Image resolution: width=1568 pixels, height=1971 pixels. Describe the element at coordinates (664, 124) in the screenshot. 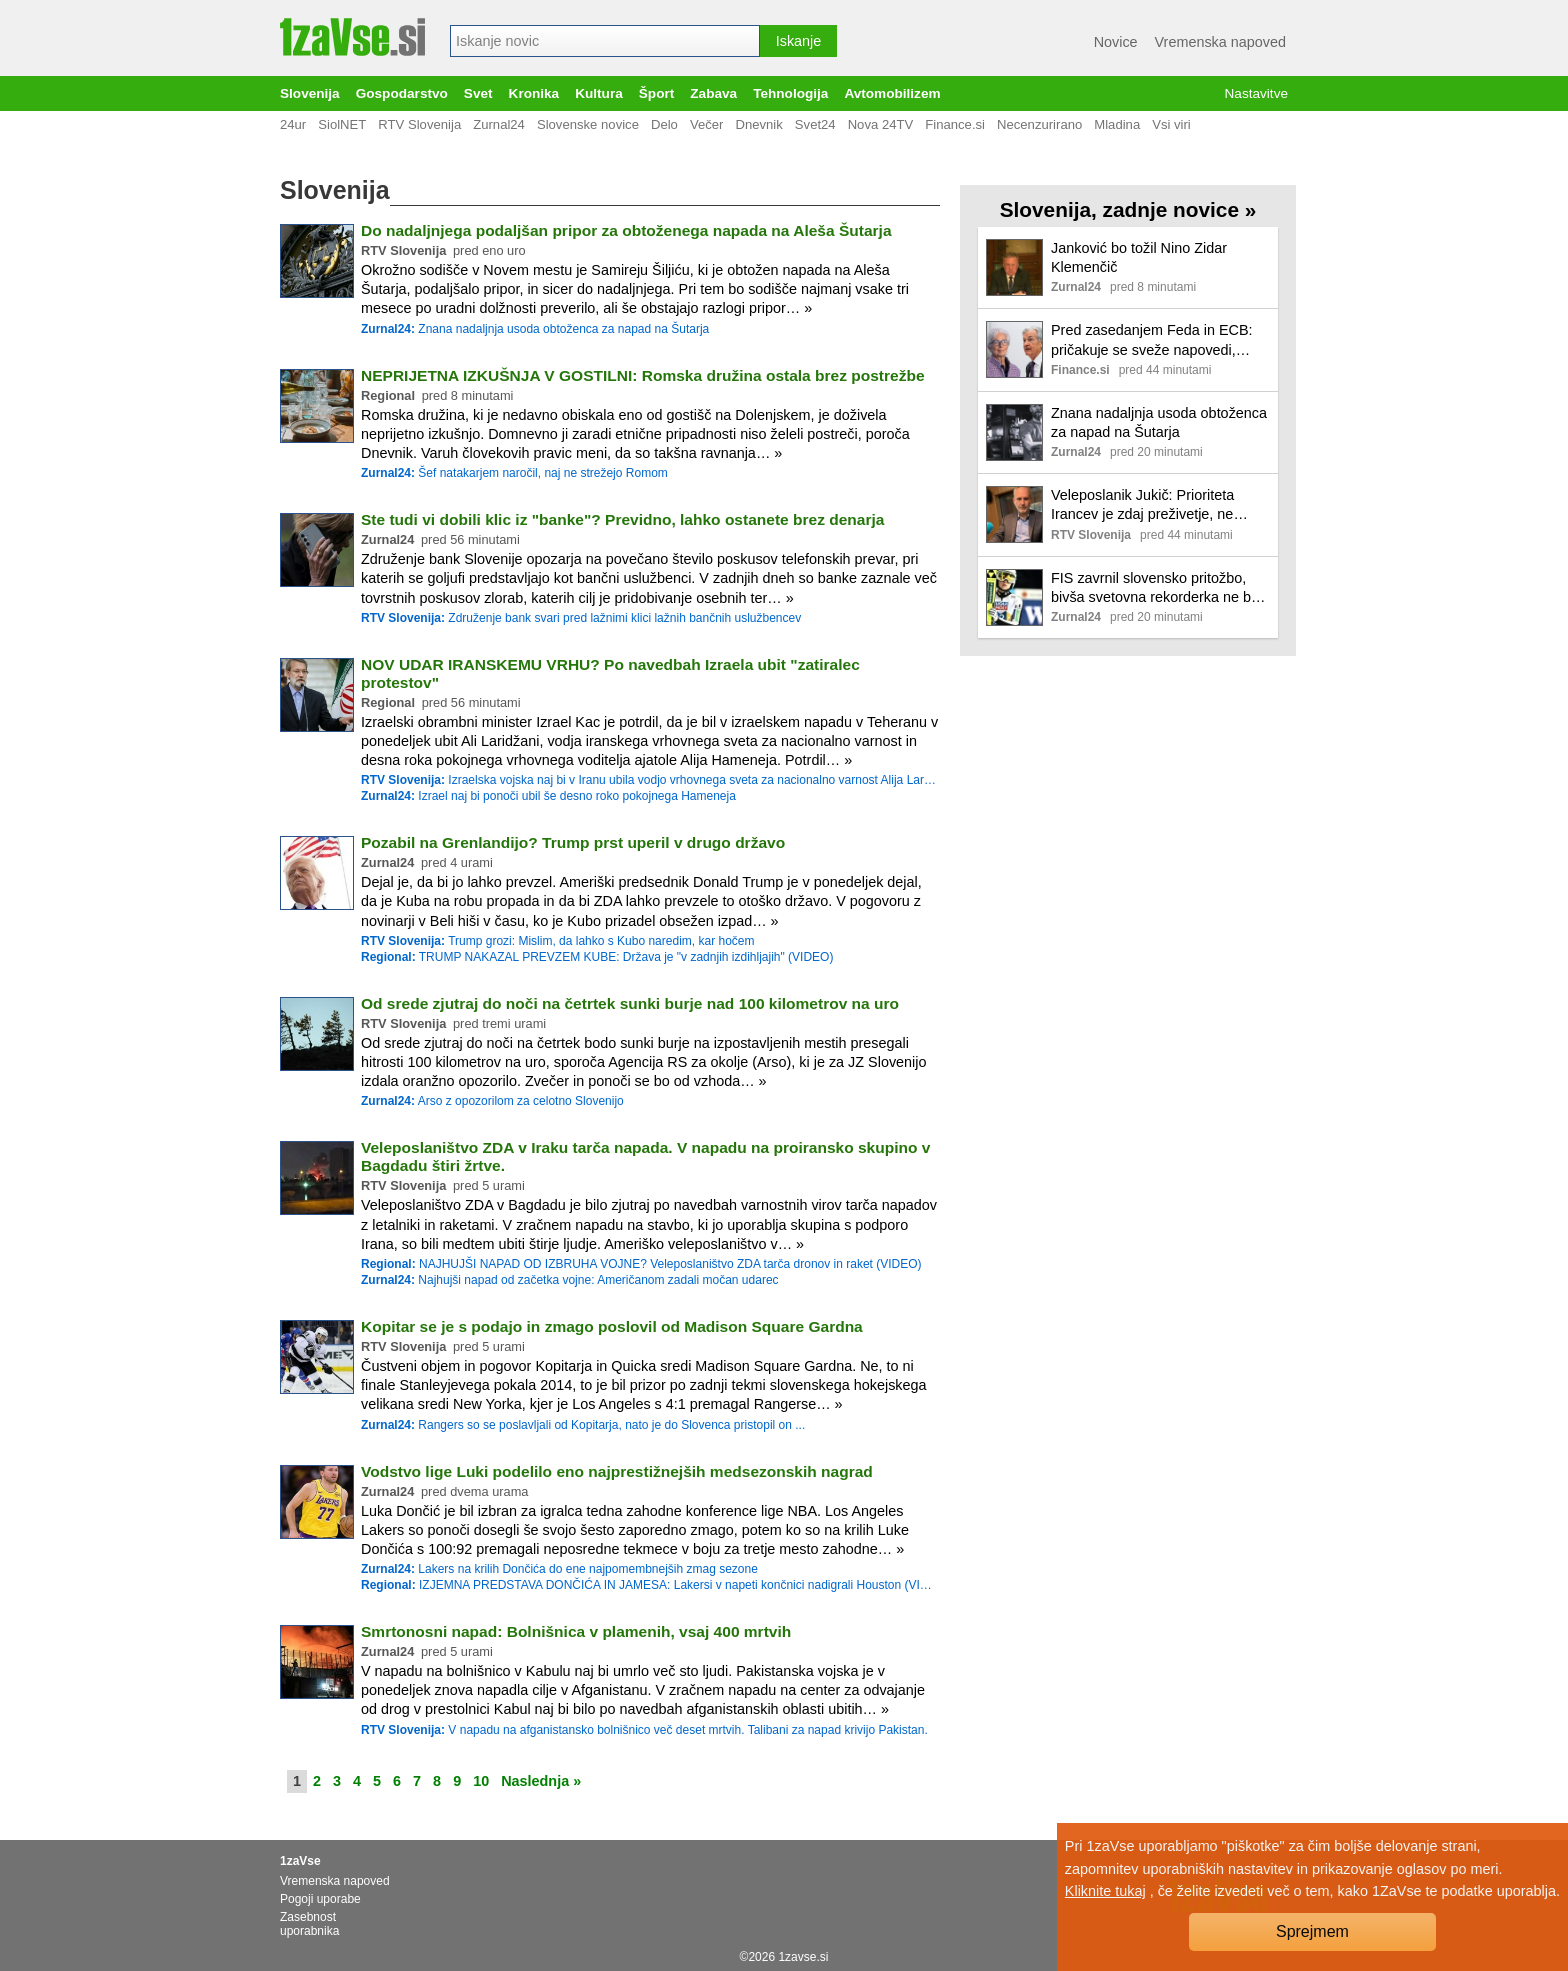

I see `Delo` at that location.